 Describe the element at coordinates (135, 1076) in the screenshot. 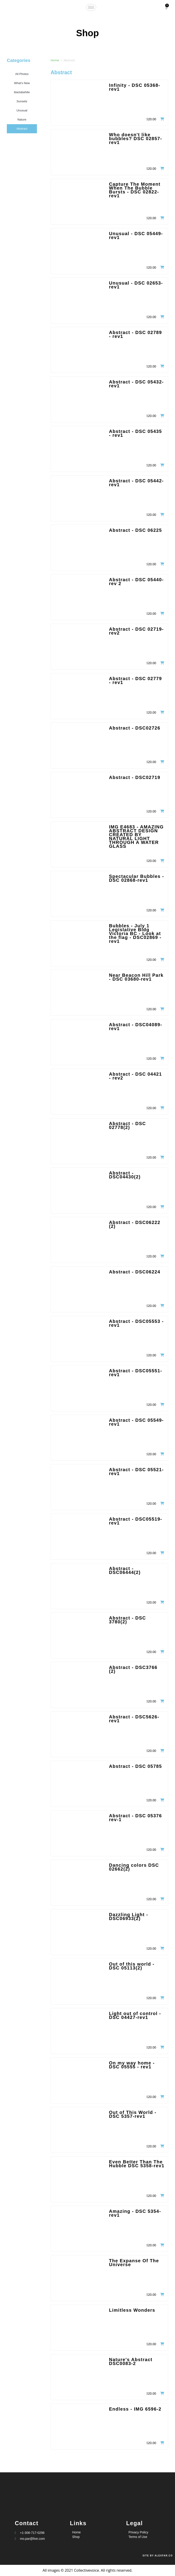

I see `Abstract - DSC 04421 - rev2` at that location.